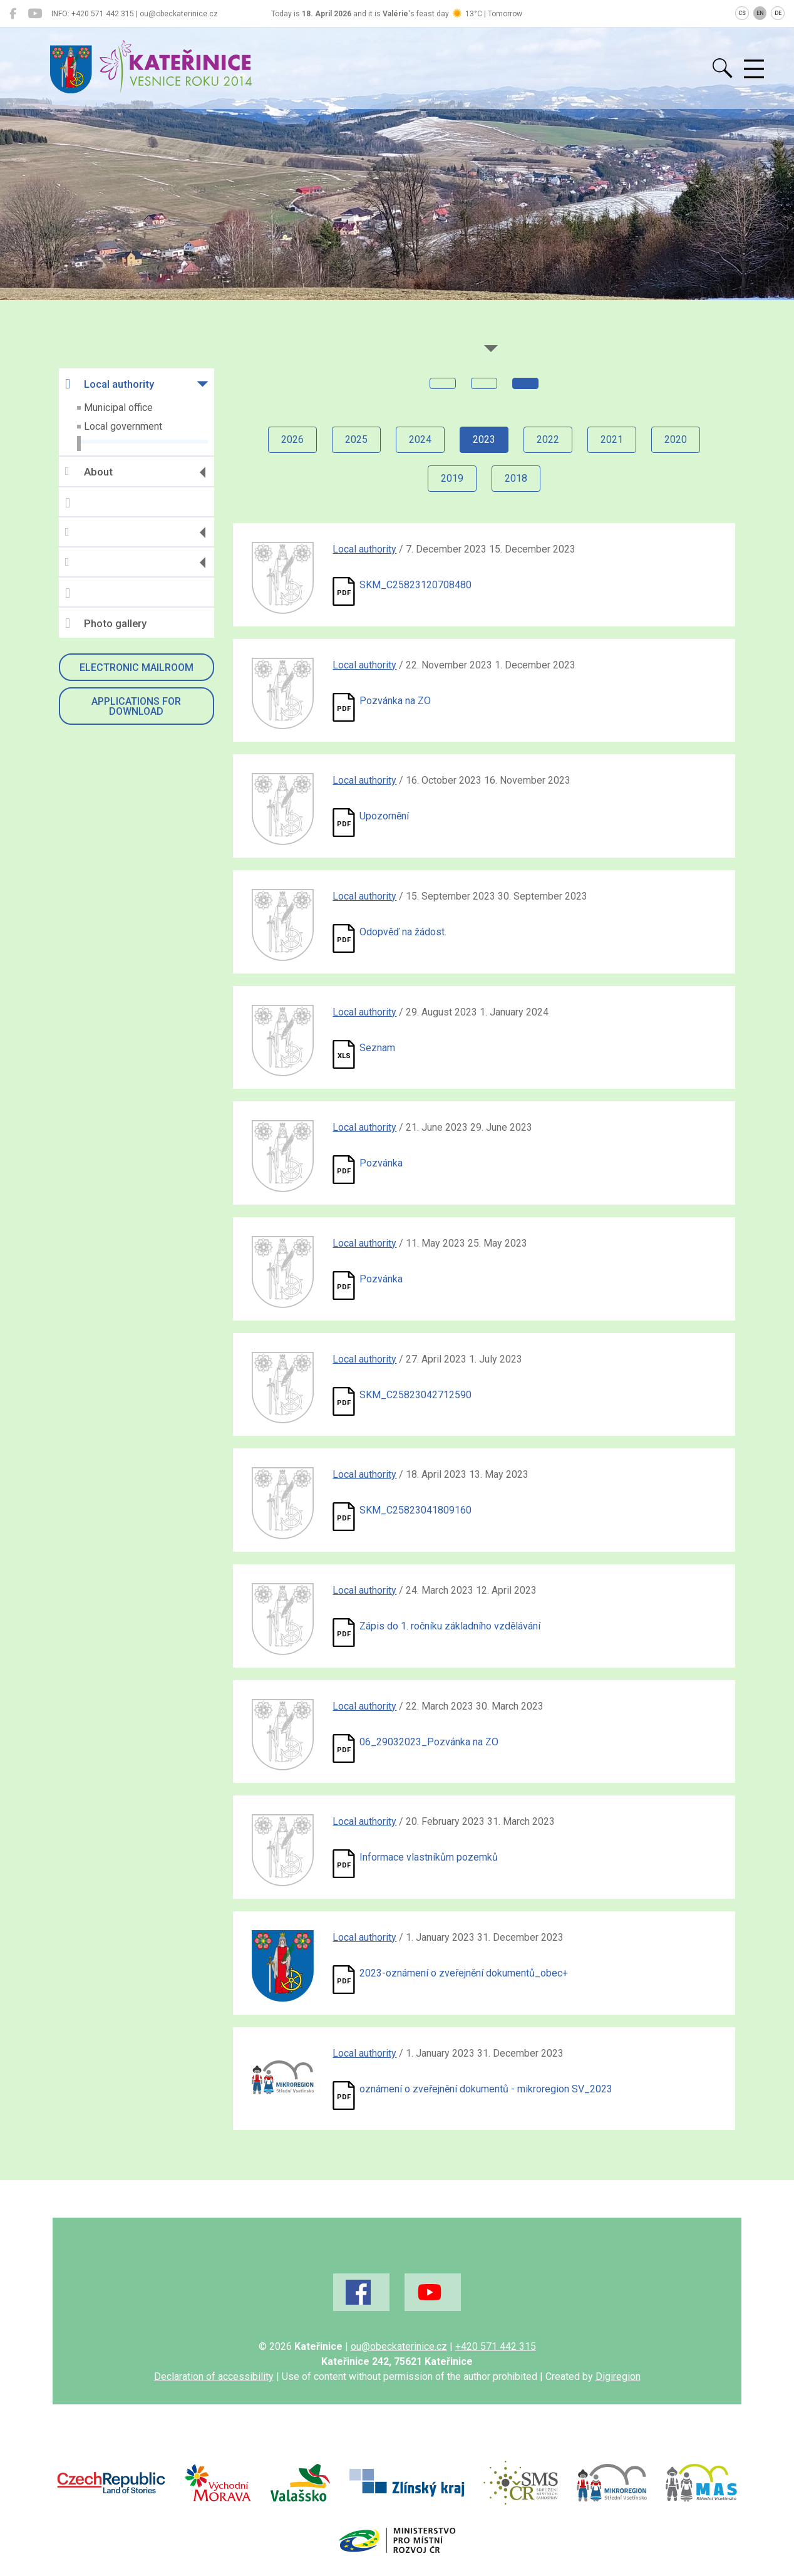 The height and width of the screenshot is (2576, 794). Describe the element at coordinates (292, 439) in the screenshot. I see `2026` at that location.